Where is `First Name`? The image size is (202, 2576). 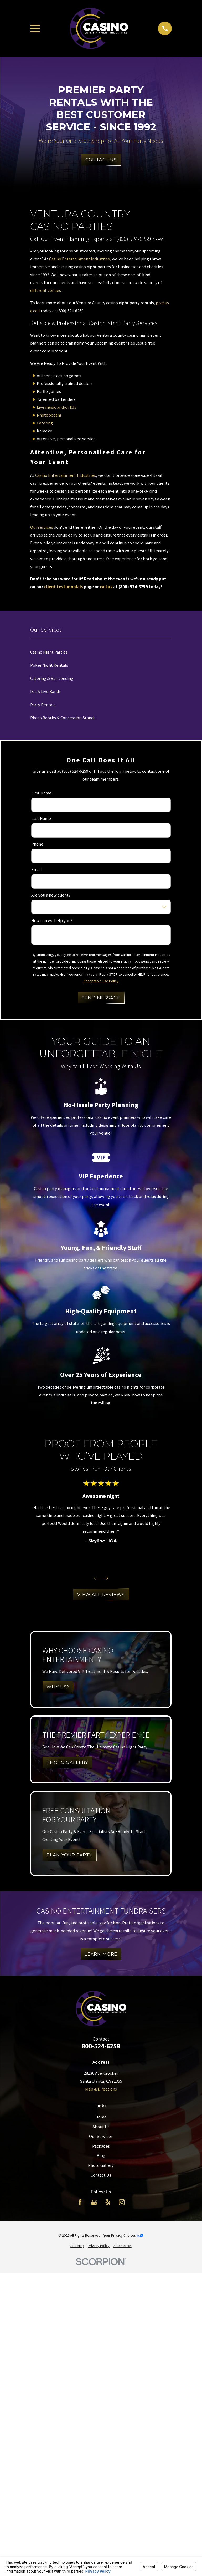
First Name is located at coordinates (41, 793).